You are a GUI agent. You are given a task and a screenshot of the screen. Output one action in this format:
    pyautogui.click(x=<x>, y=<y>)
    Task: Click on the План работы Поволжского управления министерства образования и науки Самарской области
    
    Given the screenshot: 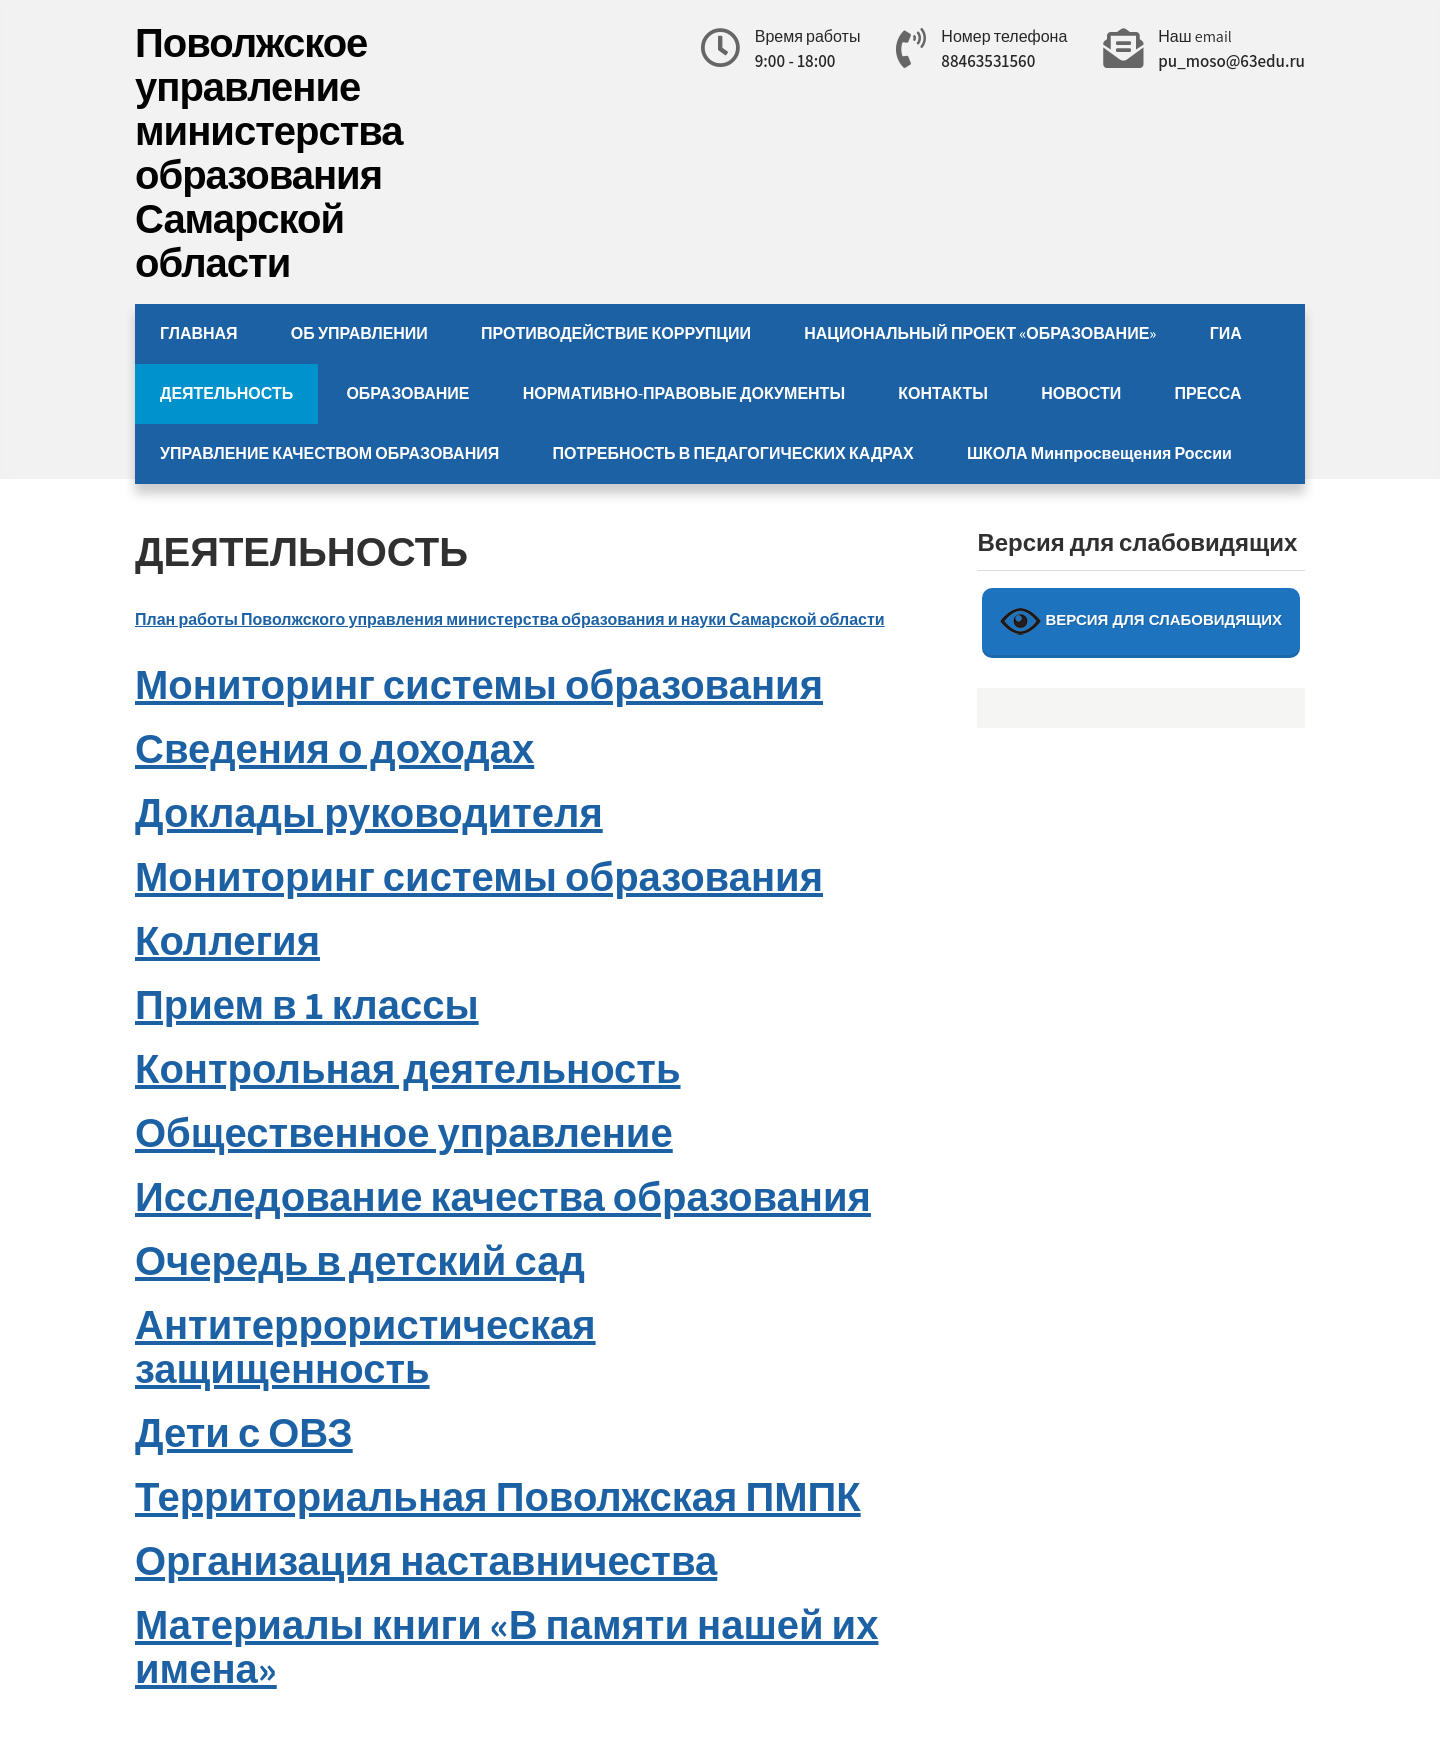 What is the action you would take?
    pyautogui.click(x=510, y=619)
    